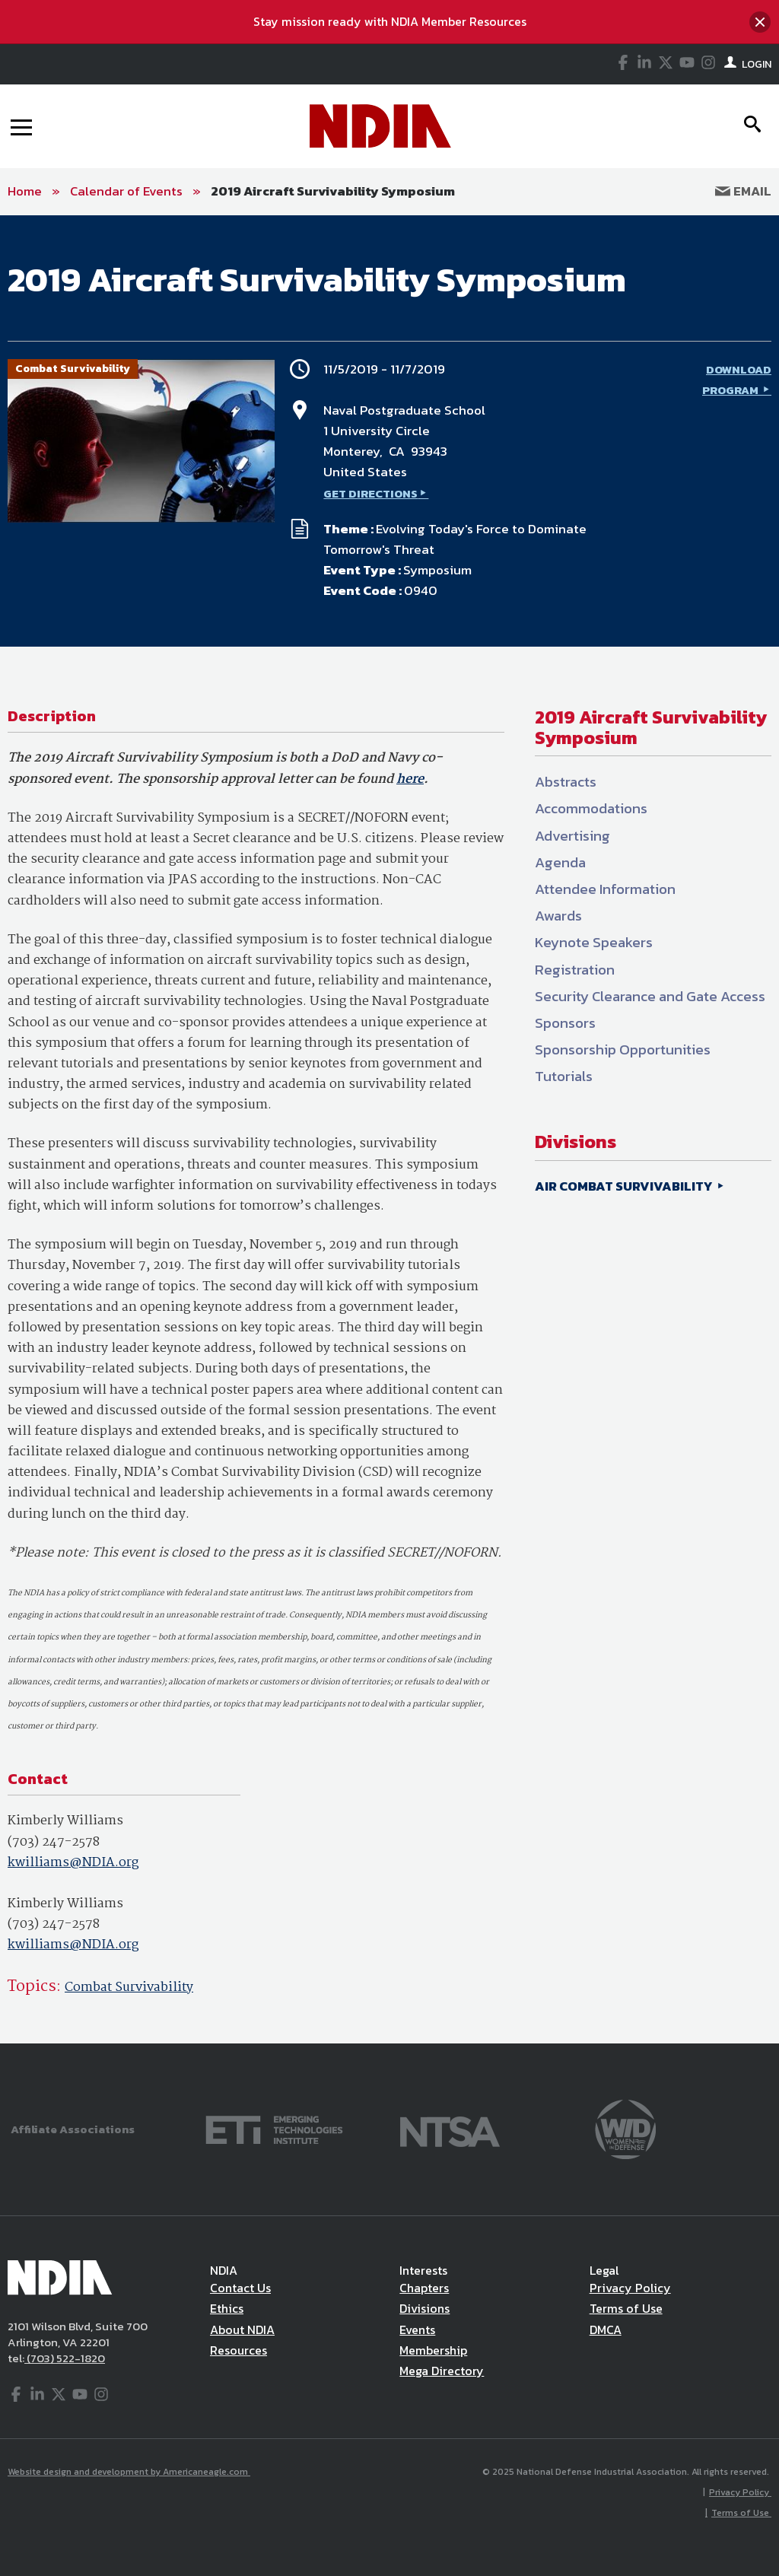 This screenshot has height=2576, width=779. I want to click on Tutorials, so click(564, 1076).